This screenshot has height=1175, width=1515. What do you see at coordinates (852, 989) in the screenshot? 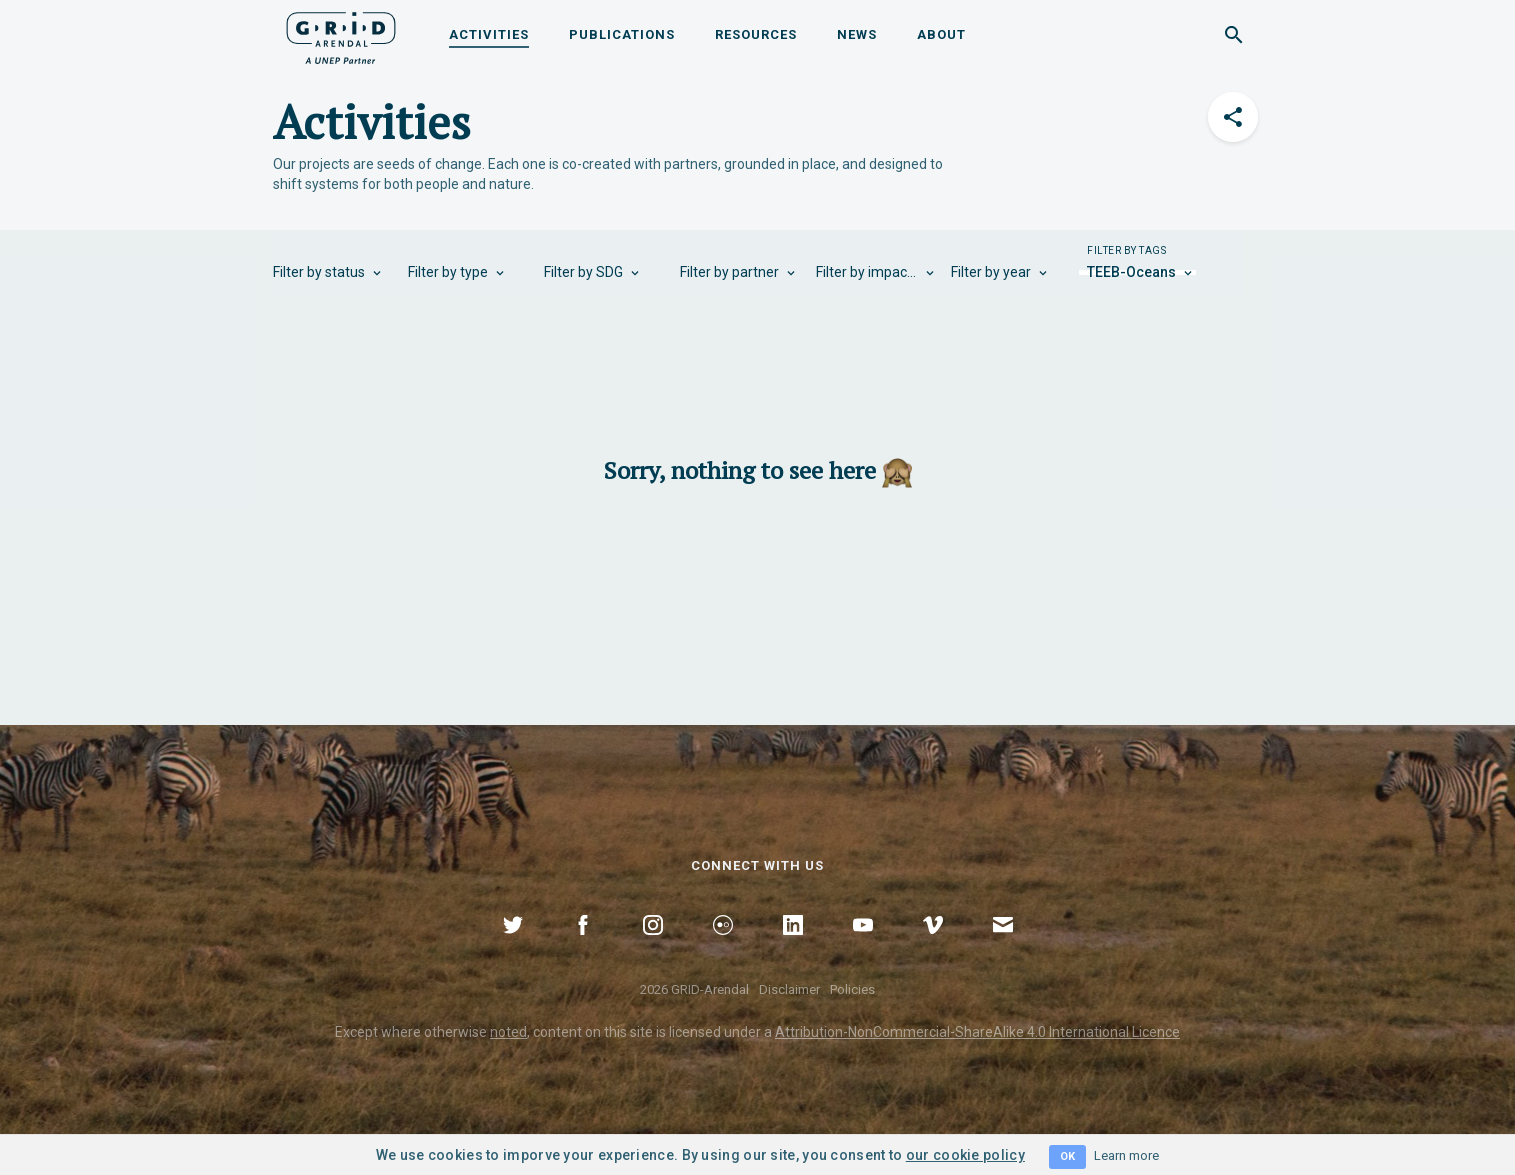
I see `Policies` at bounding box center [852, 989].